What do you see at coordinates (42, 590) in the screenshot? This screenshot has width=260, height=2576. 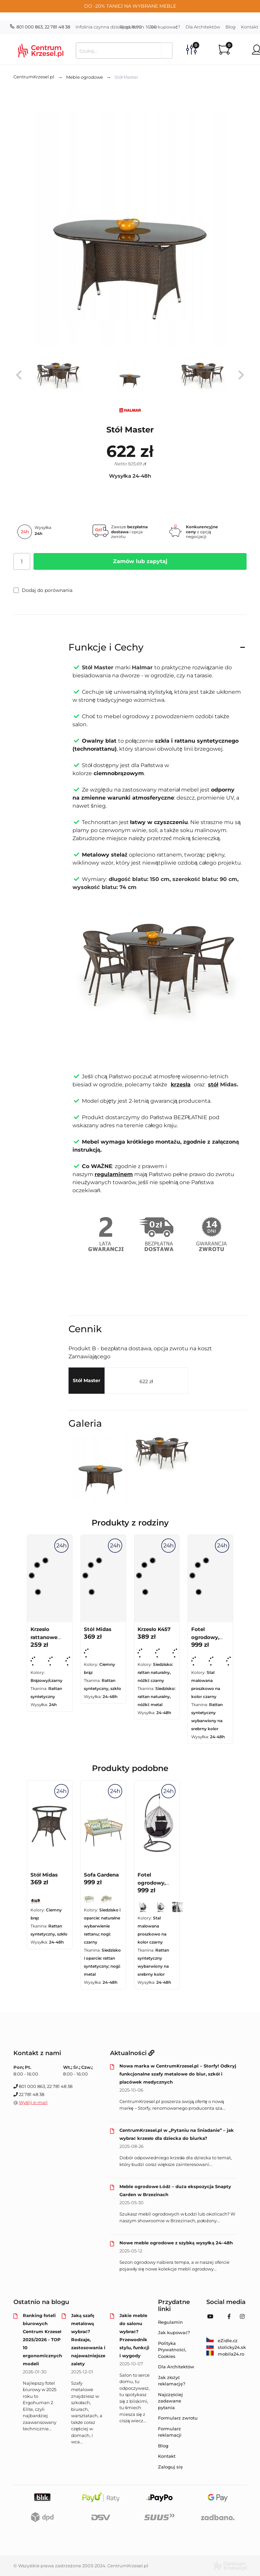 I see `Dodaj do porównania` at bounding box center [42, 590].